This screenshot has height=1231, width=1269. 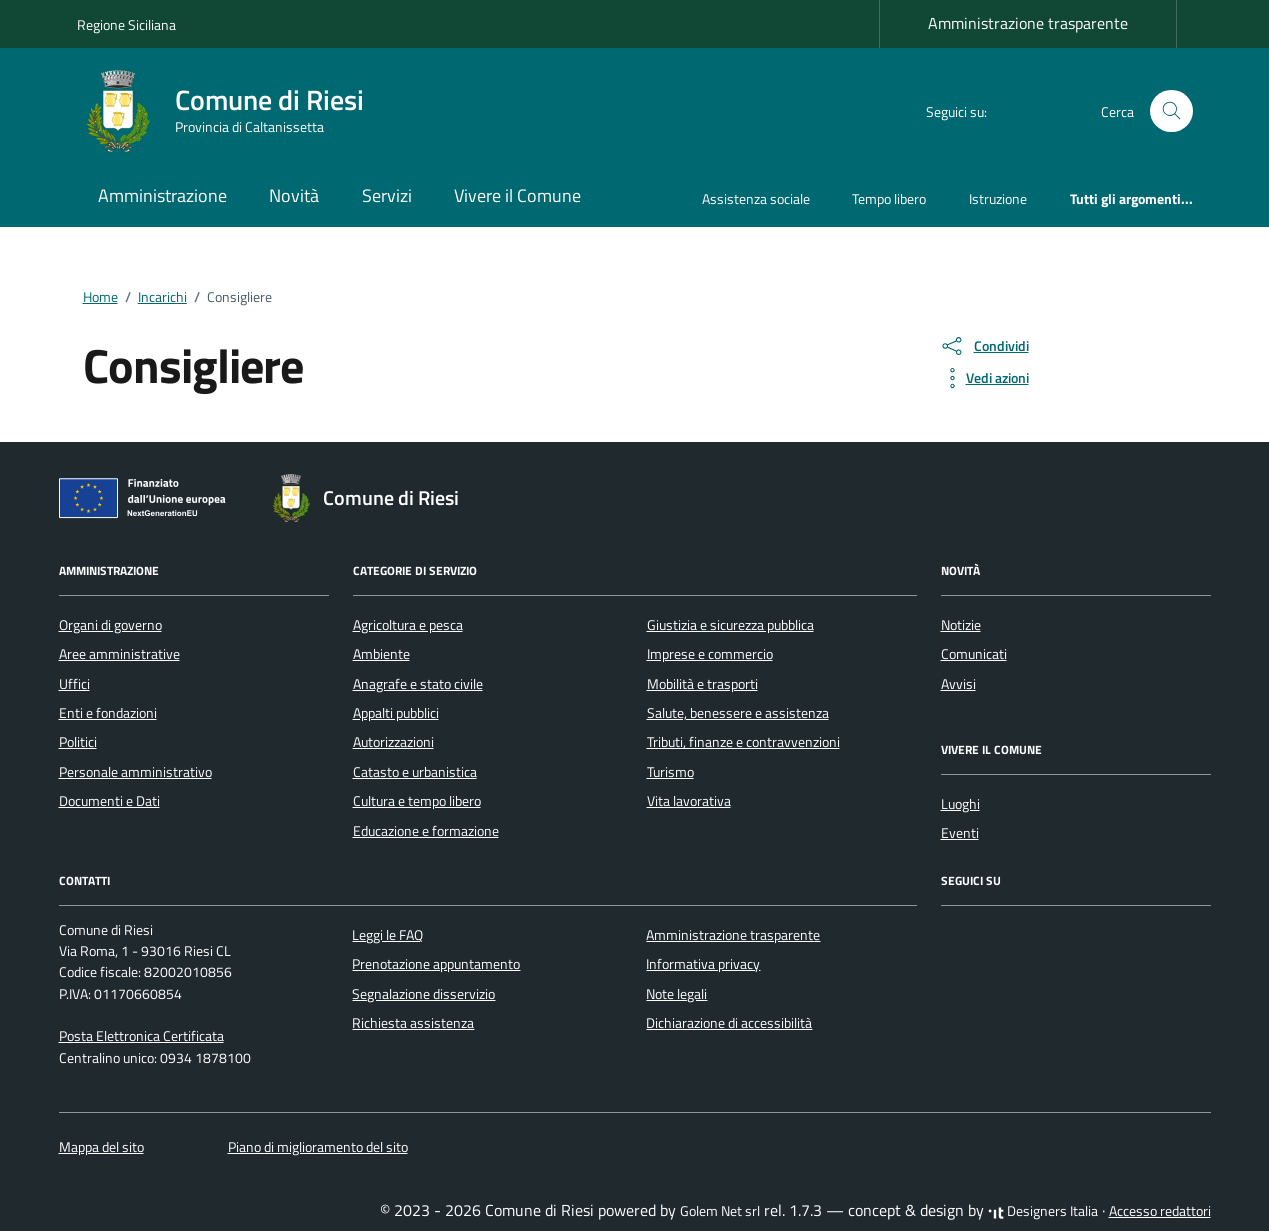 What do you see at coordinates (702, 684) in the screenshot?
I see `Mobilità e trasporti` at bounding box center [702, 684].